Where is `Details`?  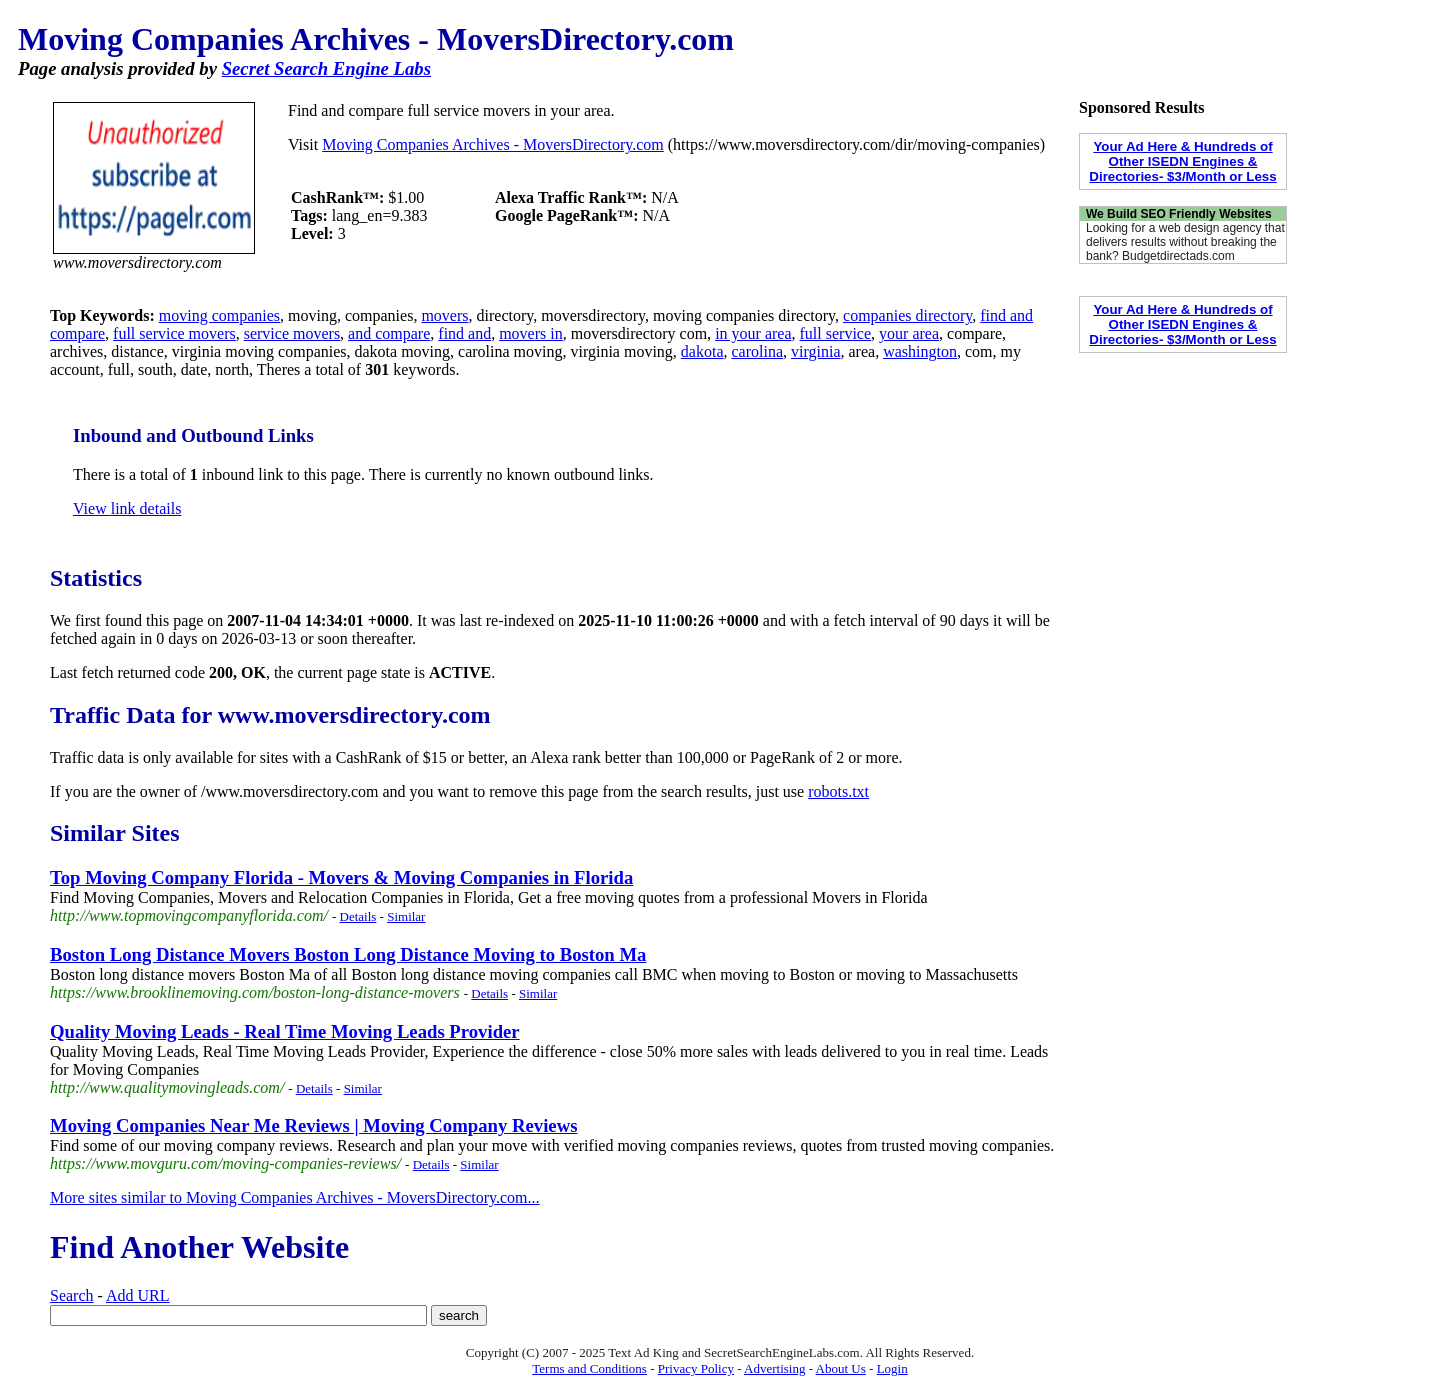
Details is located at coordinates (358, 916).